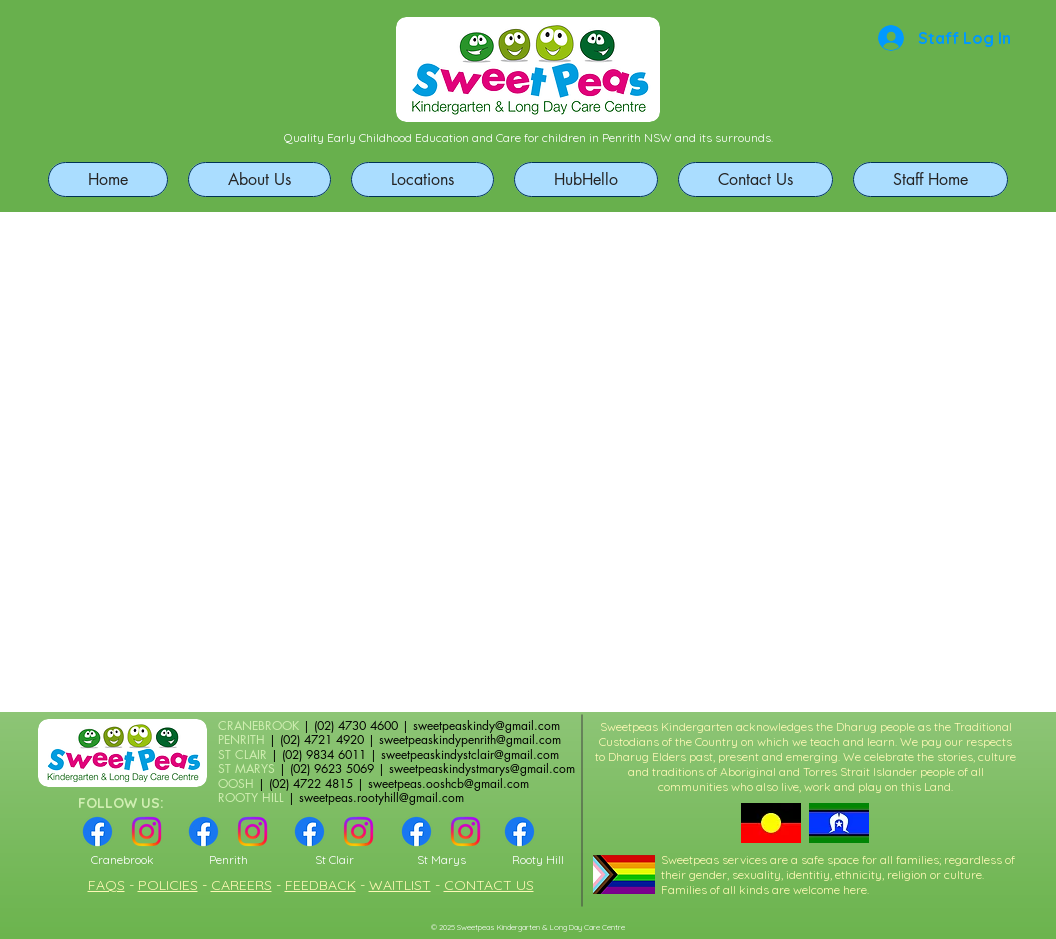 This screenshot has height=939, width=1056. I want to click on sweetpeaskindy@gmail.com, so click(486, 725).